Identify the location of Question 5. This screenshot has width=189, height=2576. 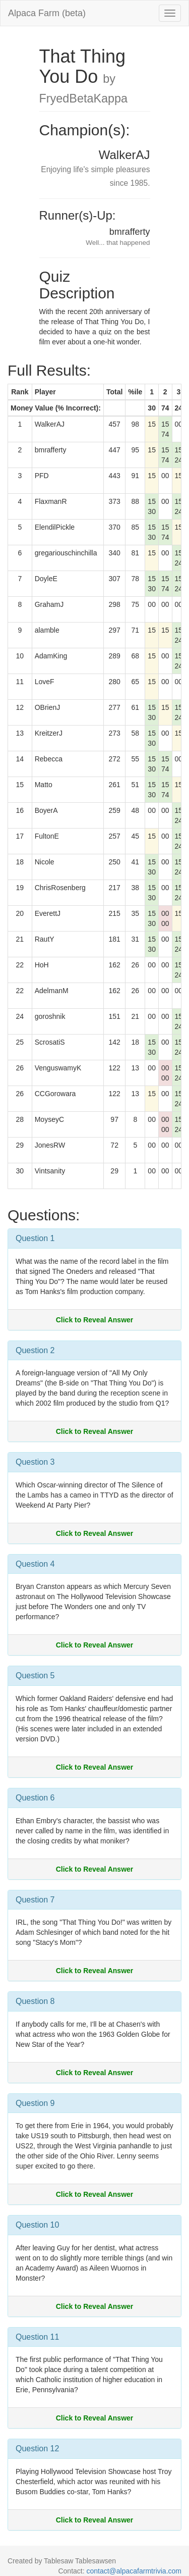
(35, 1675).